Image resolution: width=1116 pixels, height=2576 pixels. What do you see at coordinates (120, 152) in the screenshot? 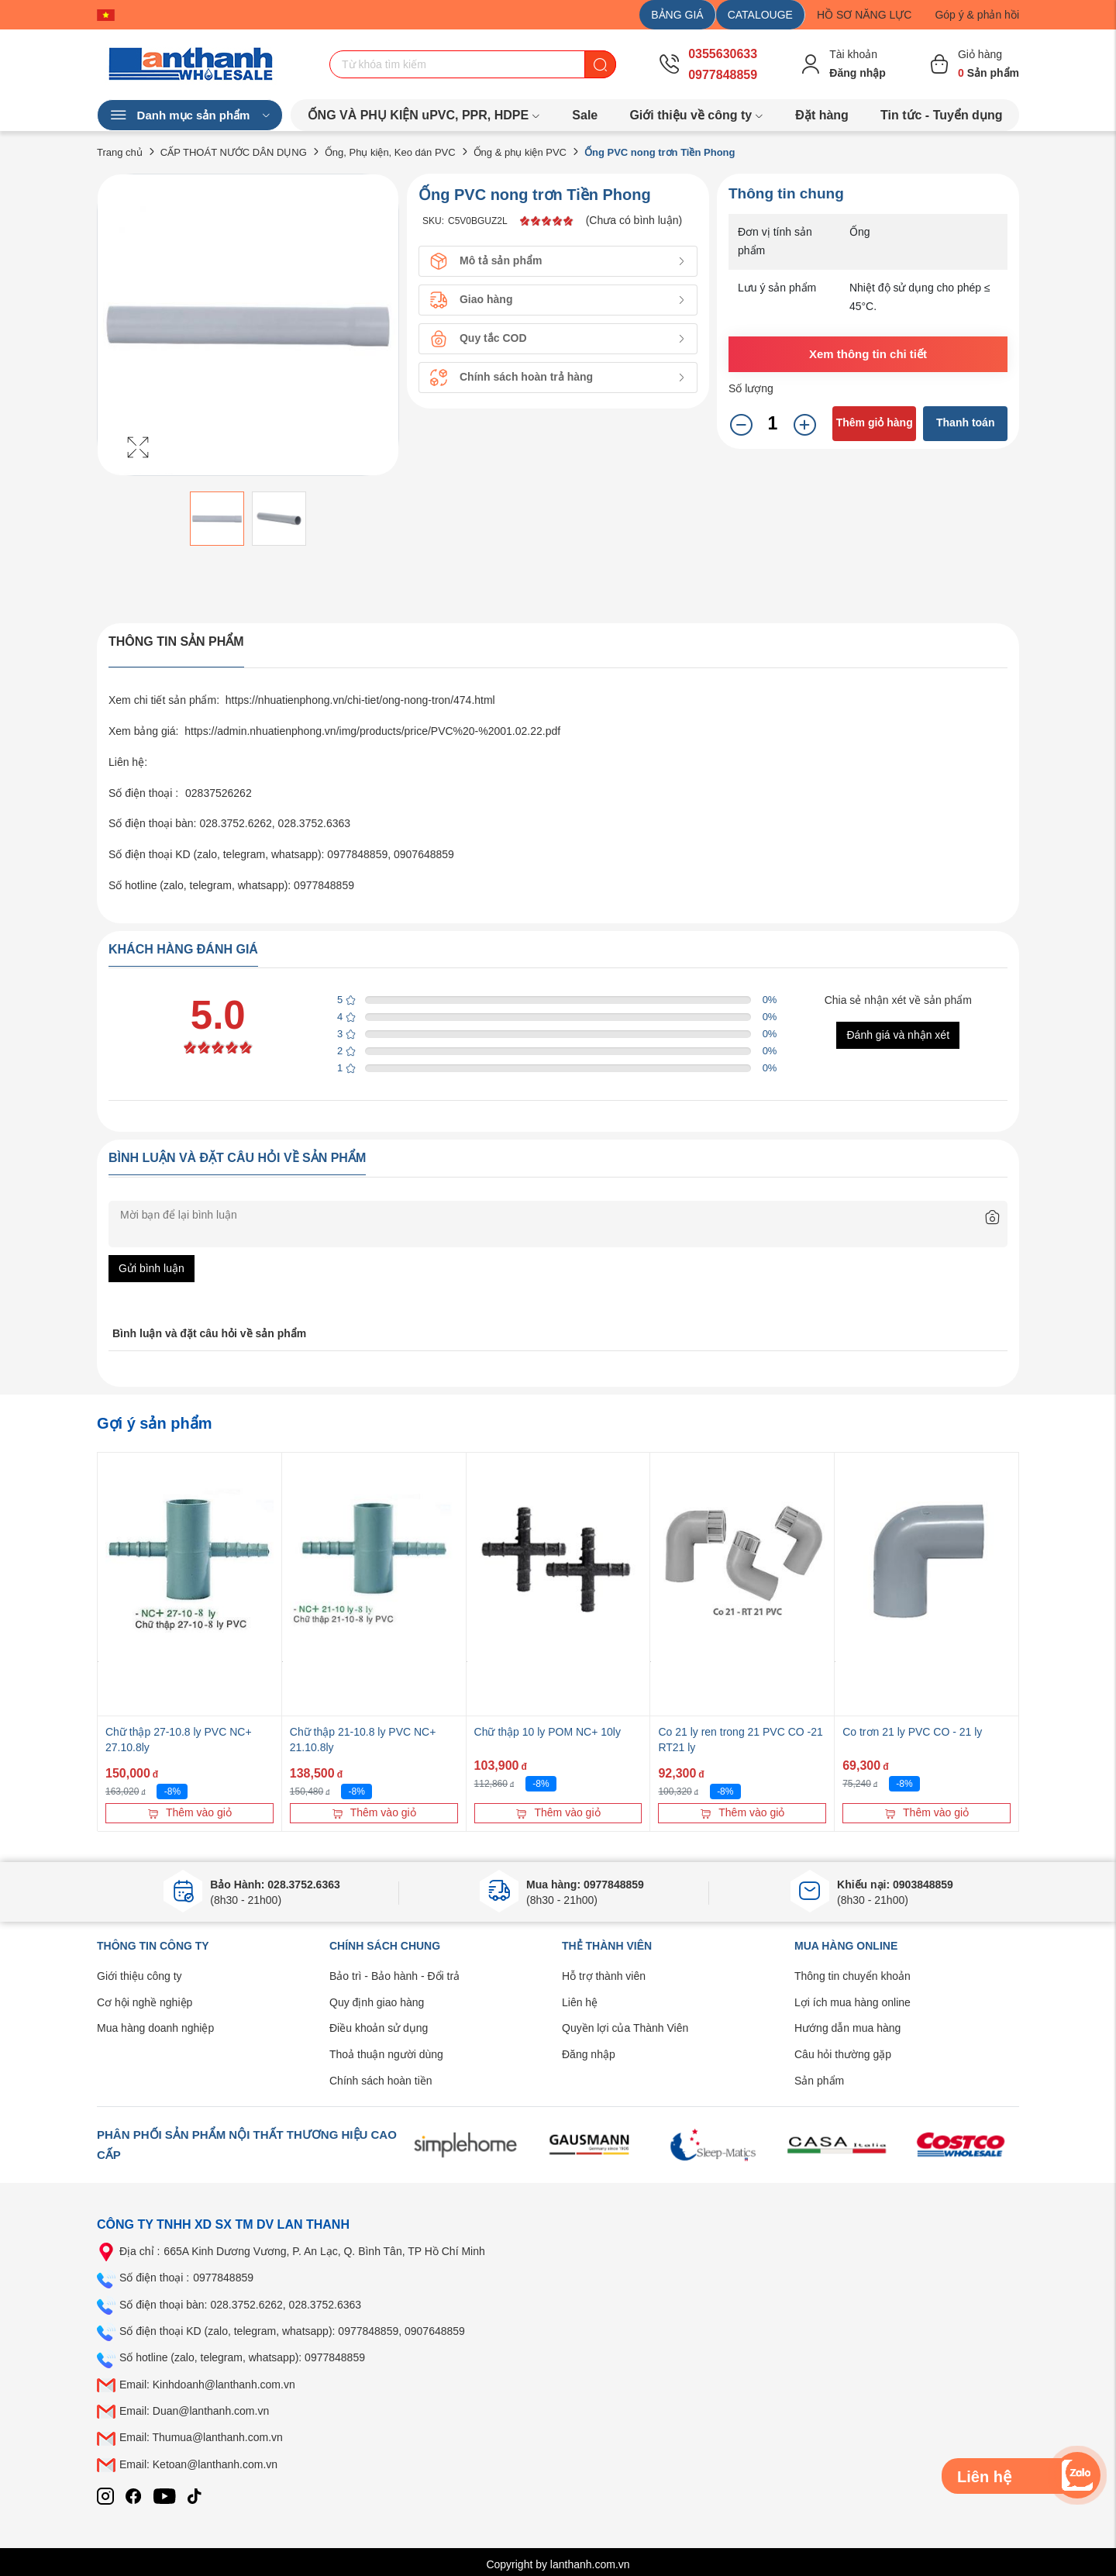
I see `Trang chủ` at bounding box center [120, 152].